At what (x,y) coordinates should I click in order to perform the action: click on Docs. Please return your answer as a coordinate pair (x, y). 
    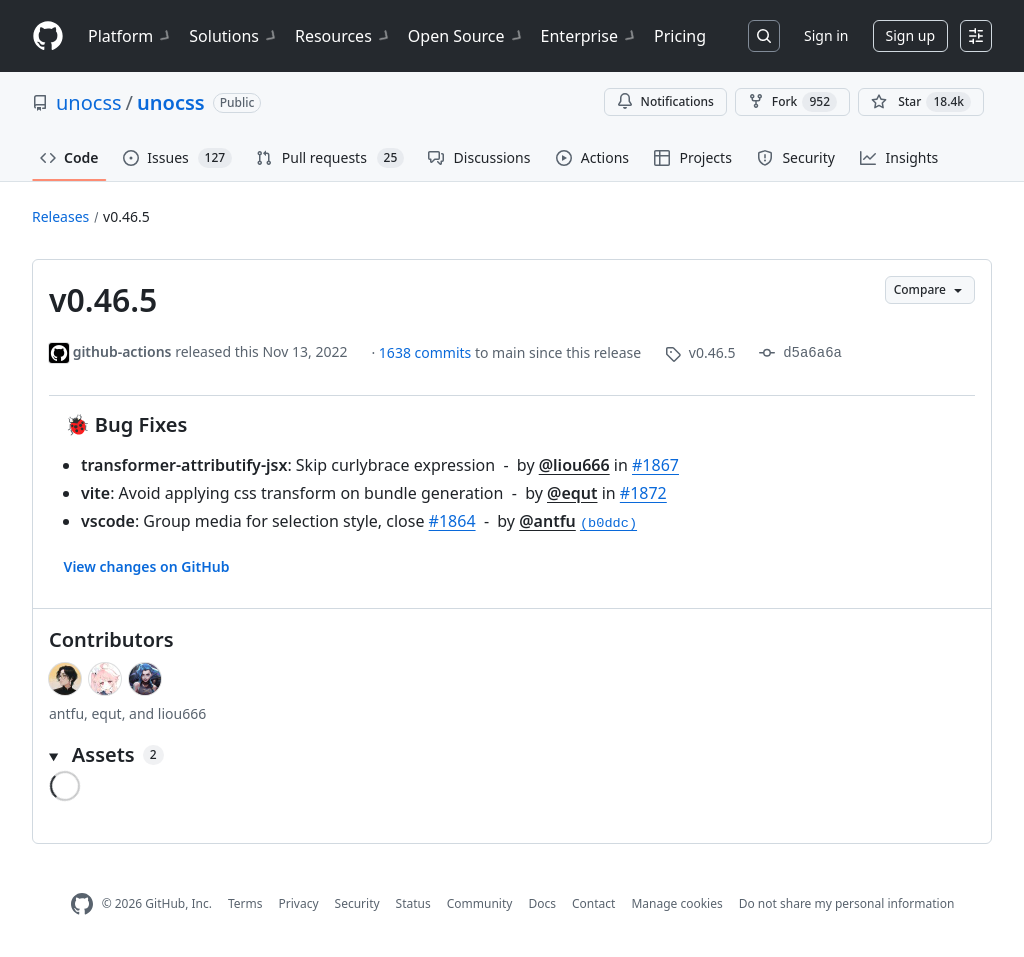
    Looking at the image, I should click on (542, 903).